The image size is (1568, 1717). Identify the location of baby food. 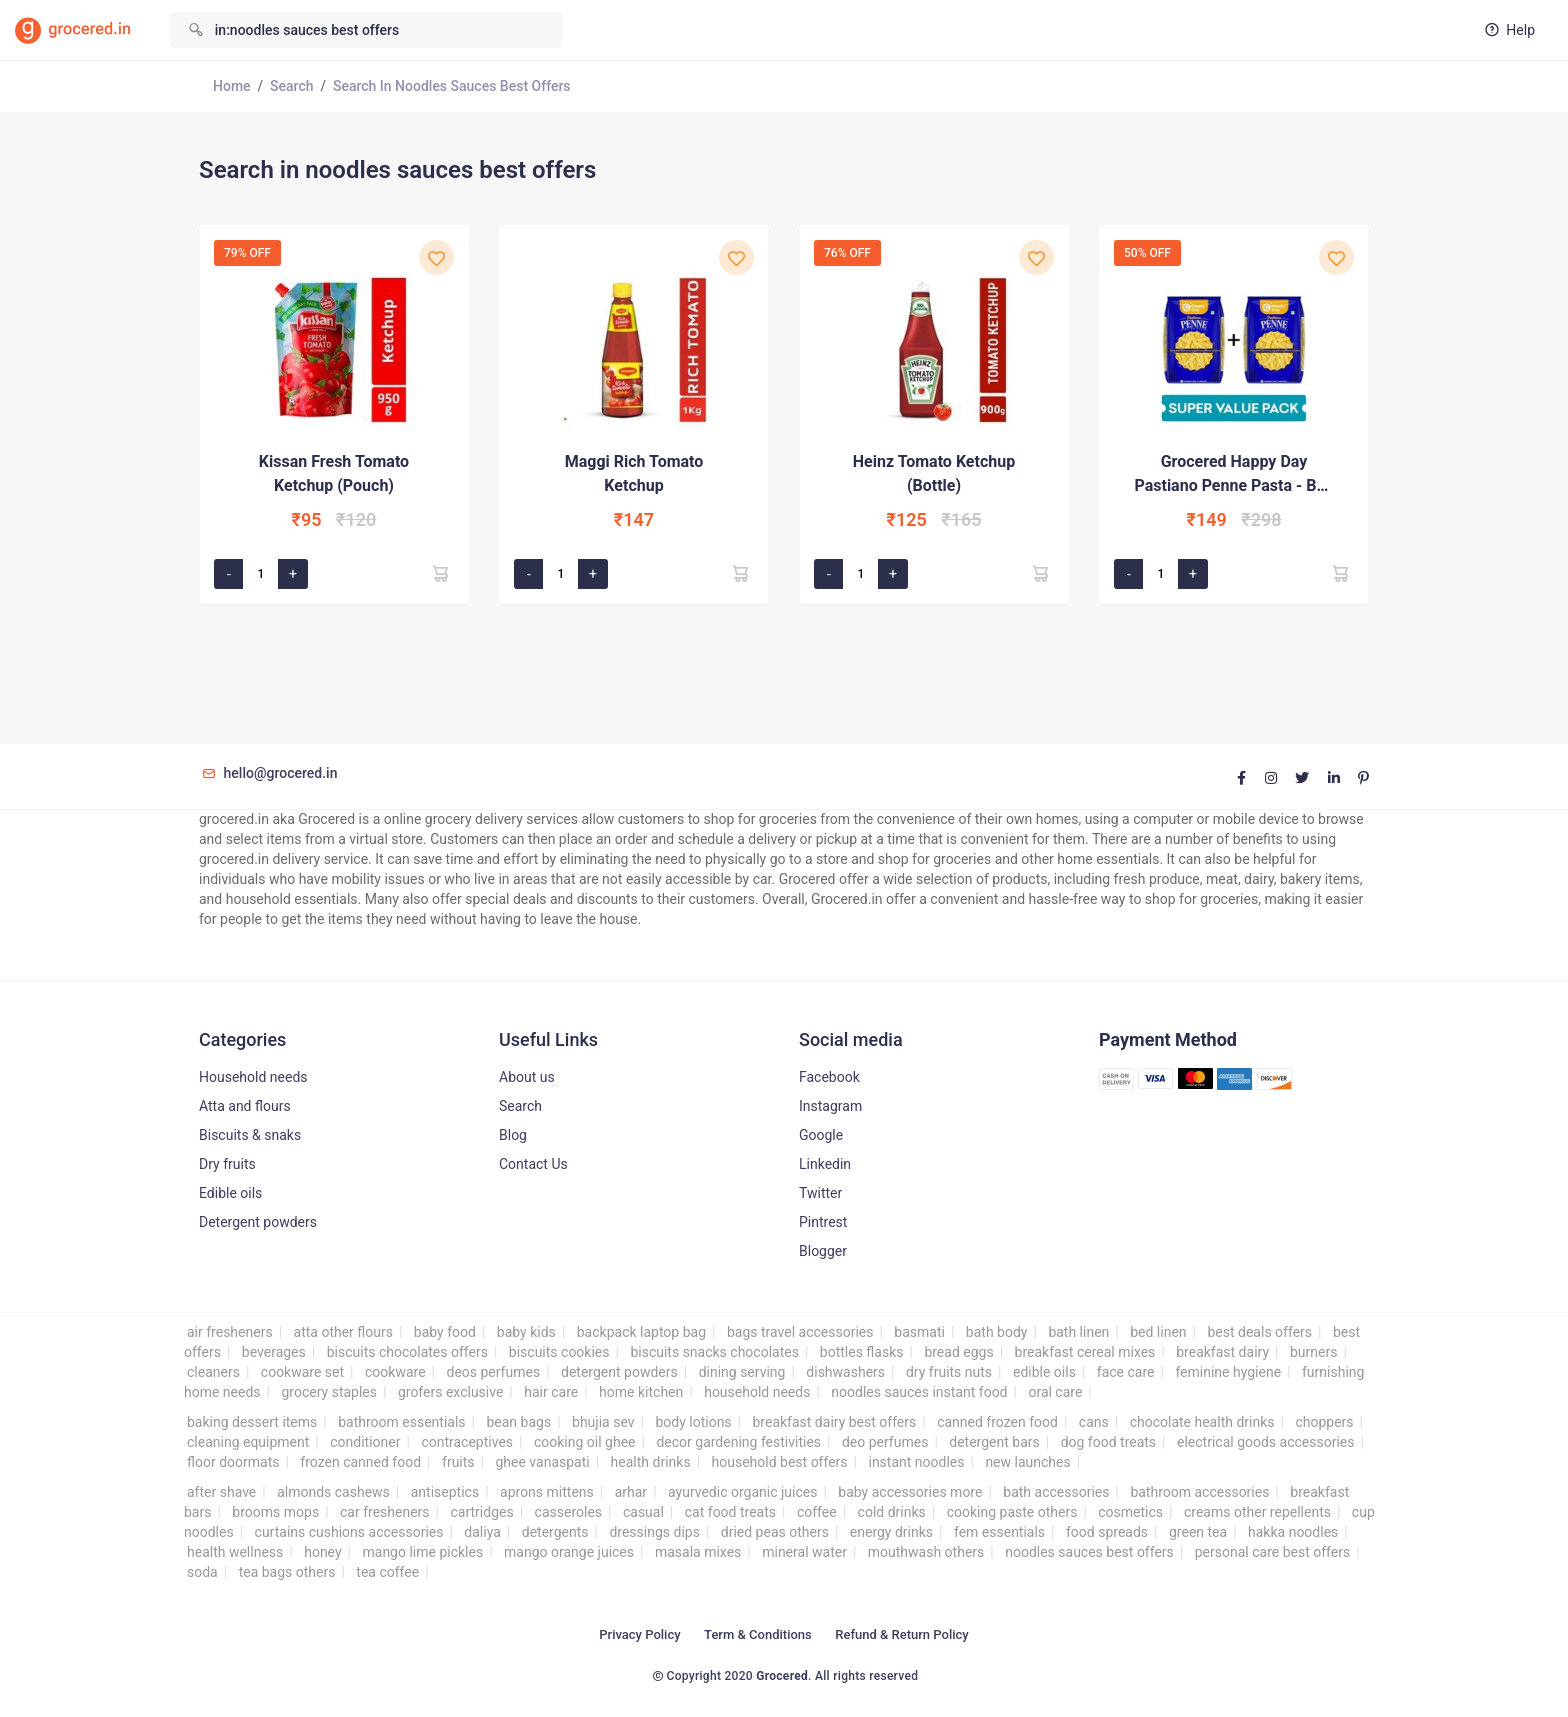
(445, 1332).